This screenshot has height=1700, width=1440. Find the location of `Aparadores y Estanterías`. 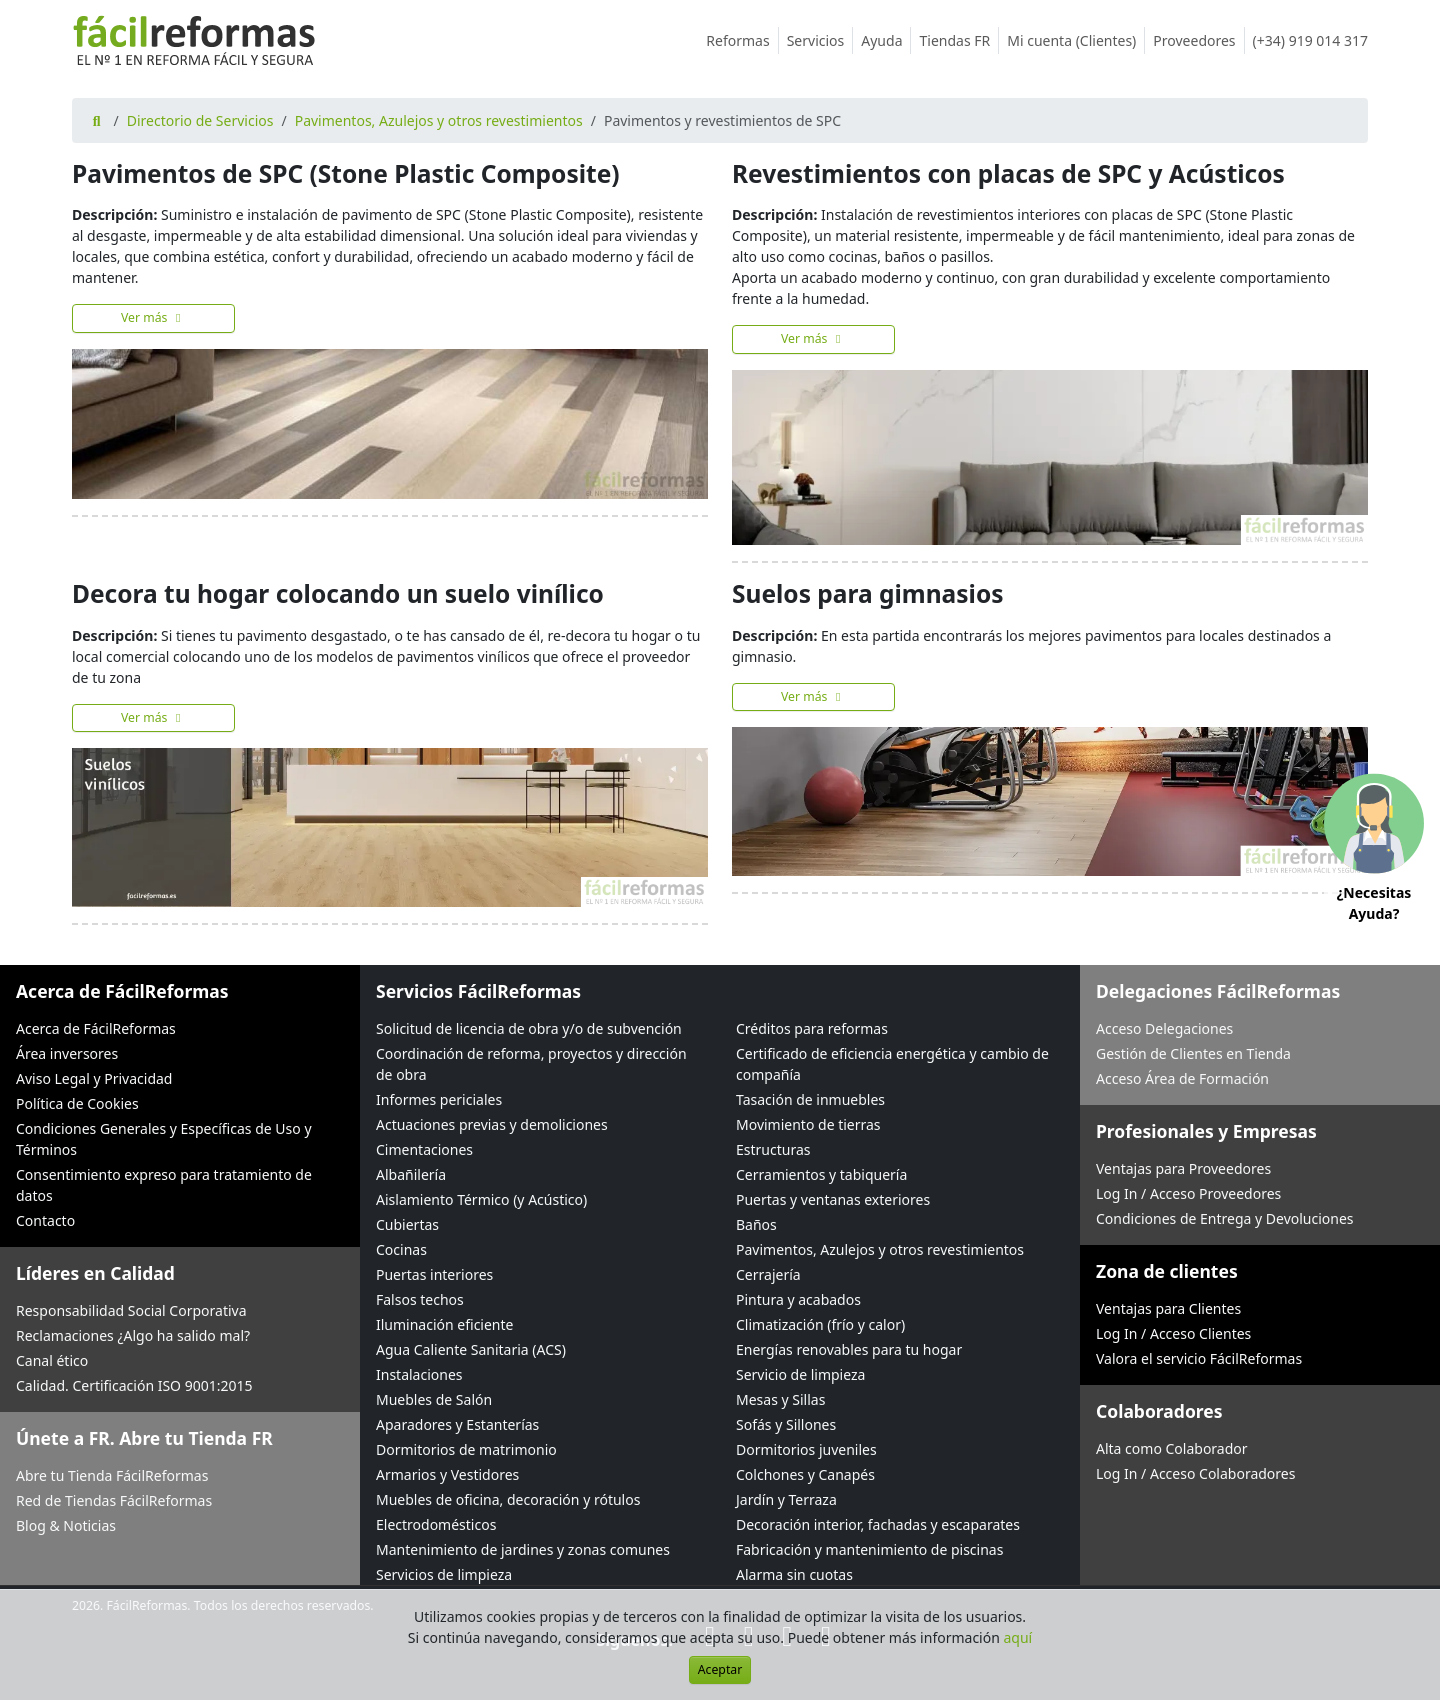

Aparadores y Estanterías is located at coordinates (457, 1424).